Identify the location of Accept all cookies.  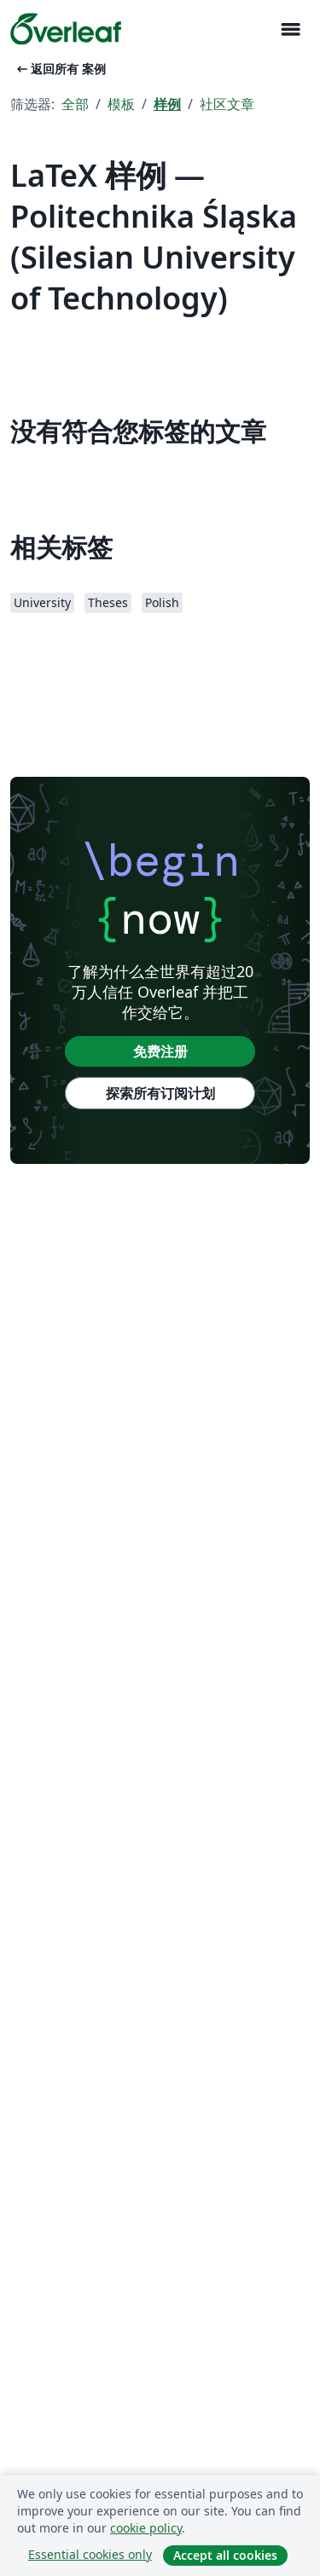
(225, 2555).